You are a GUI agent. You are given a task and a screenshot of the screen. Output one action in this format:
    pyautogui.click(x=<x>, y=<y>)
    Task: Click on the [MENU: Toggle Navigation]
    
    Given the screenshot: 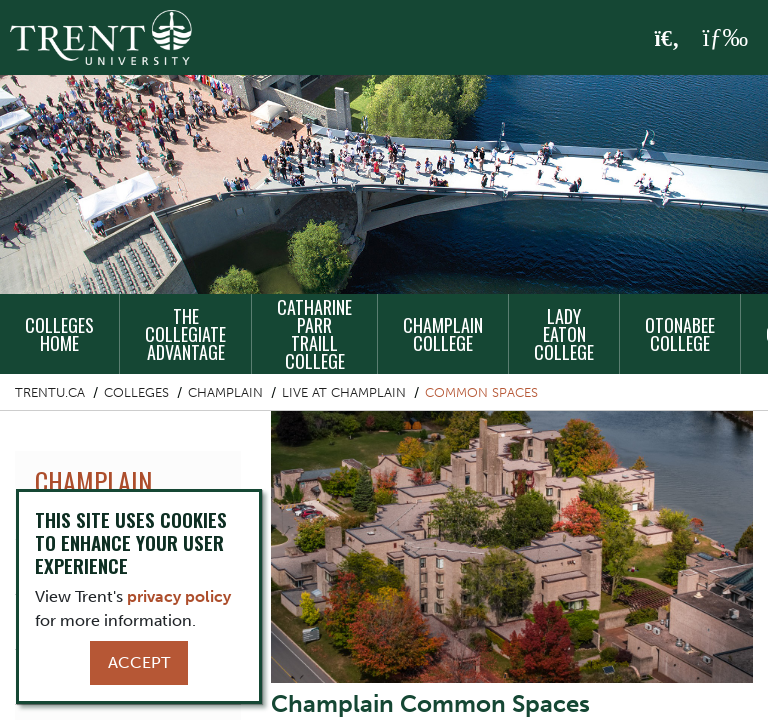 What is the action you would take?
    pyautogui.click(x=725, y=38)
    